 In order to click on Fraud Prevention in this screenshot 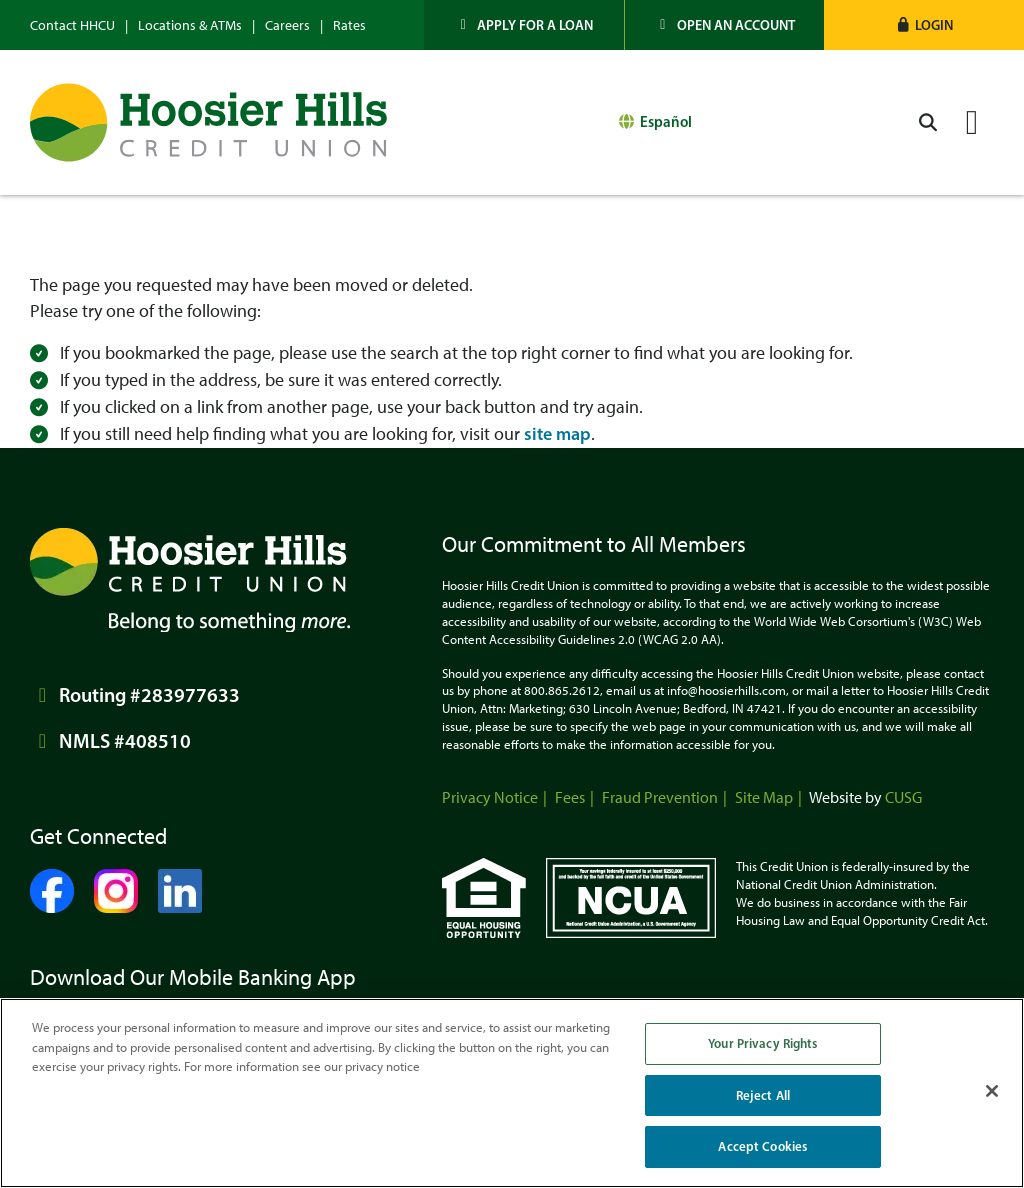, I will do `click(660, 797)`.